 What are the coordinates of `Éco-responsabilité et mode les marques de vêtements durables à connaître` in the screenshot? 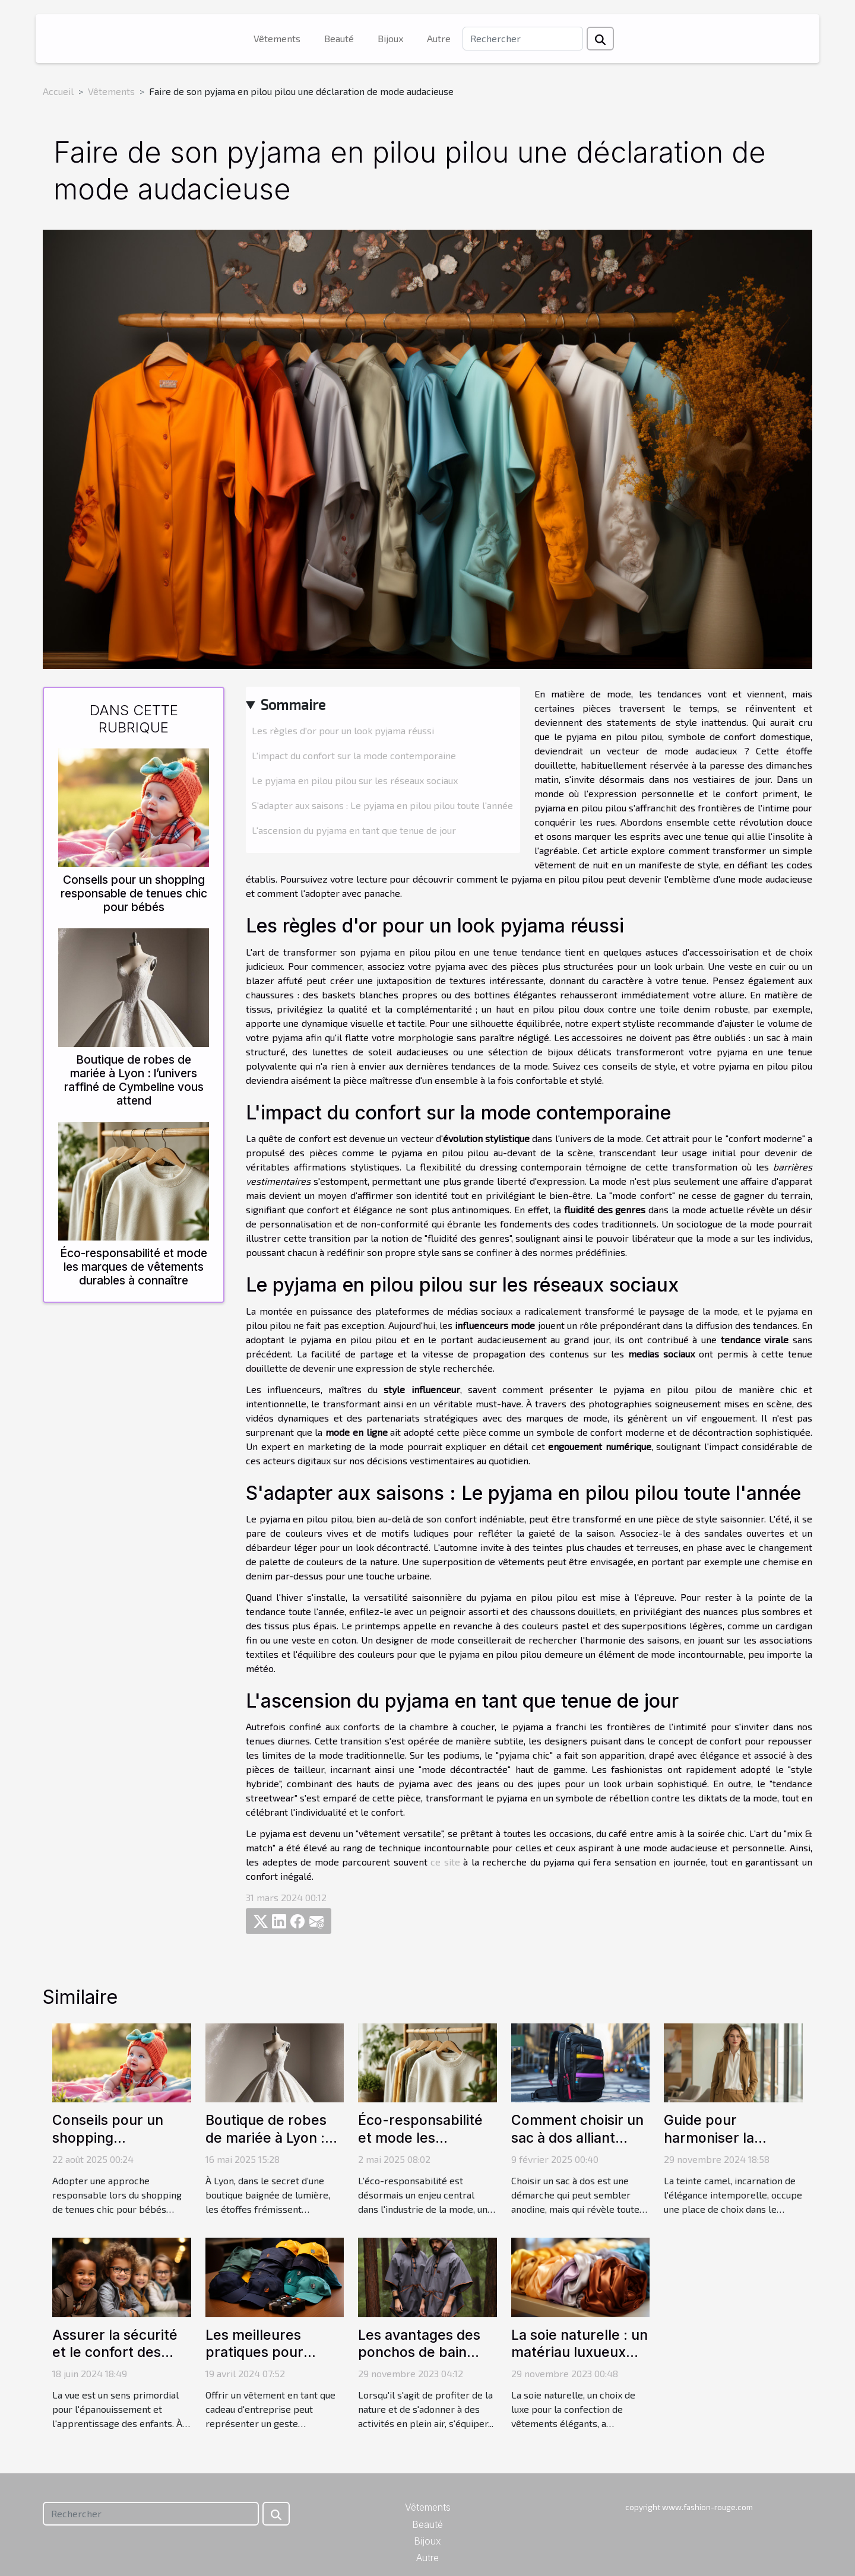 It's located at (133, 1266).